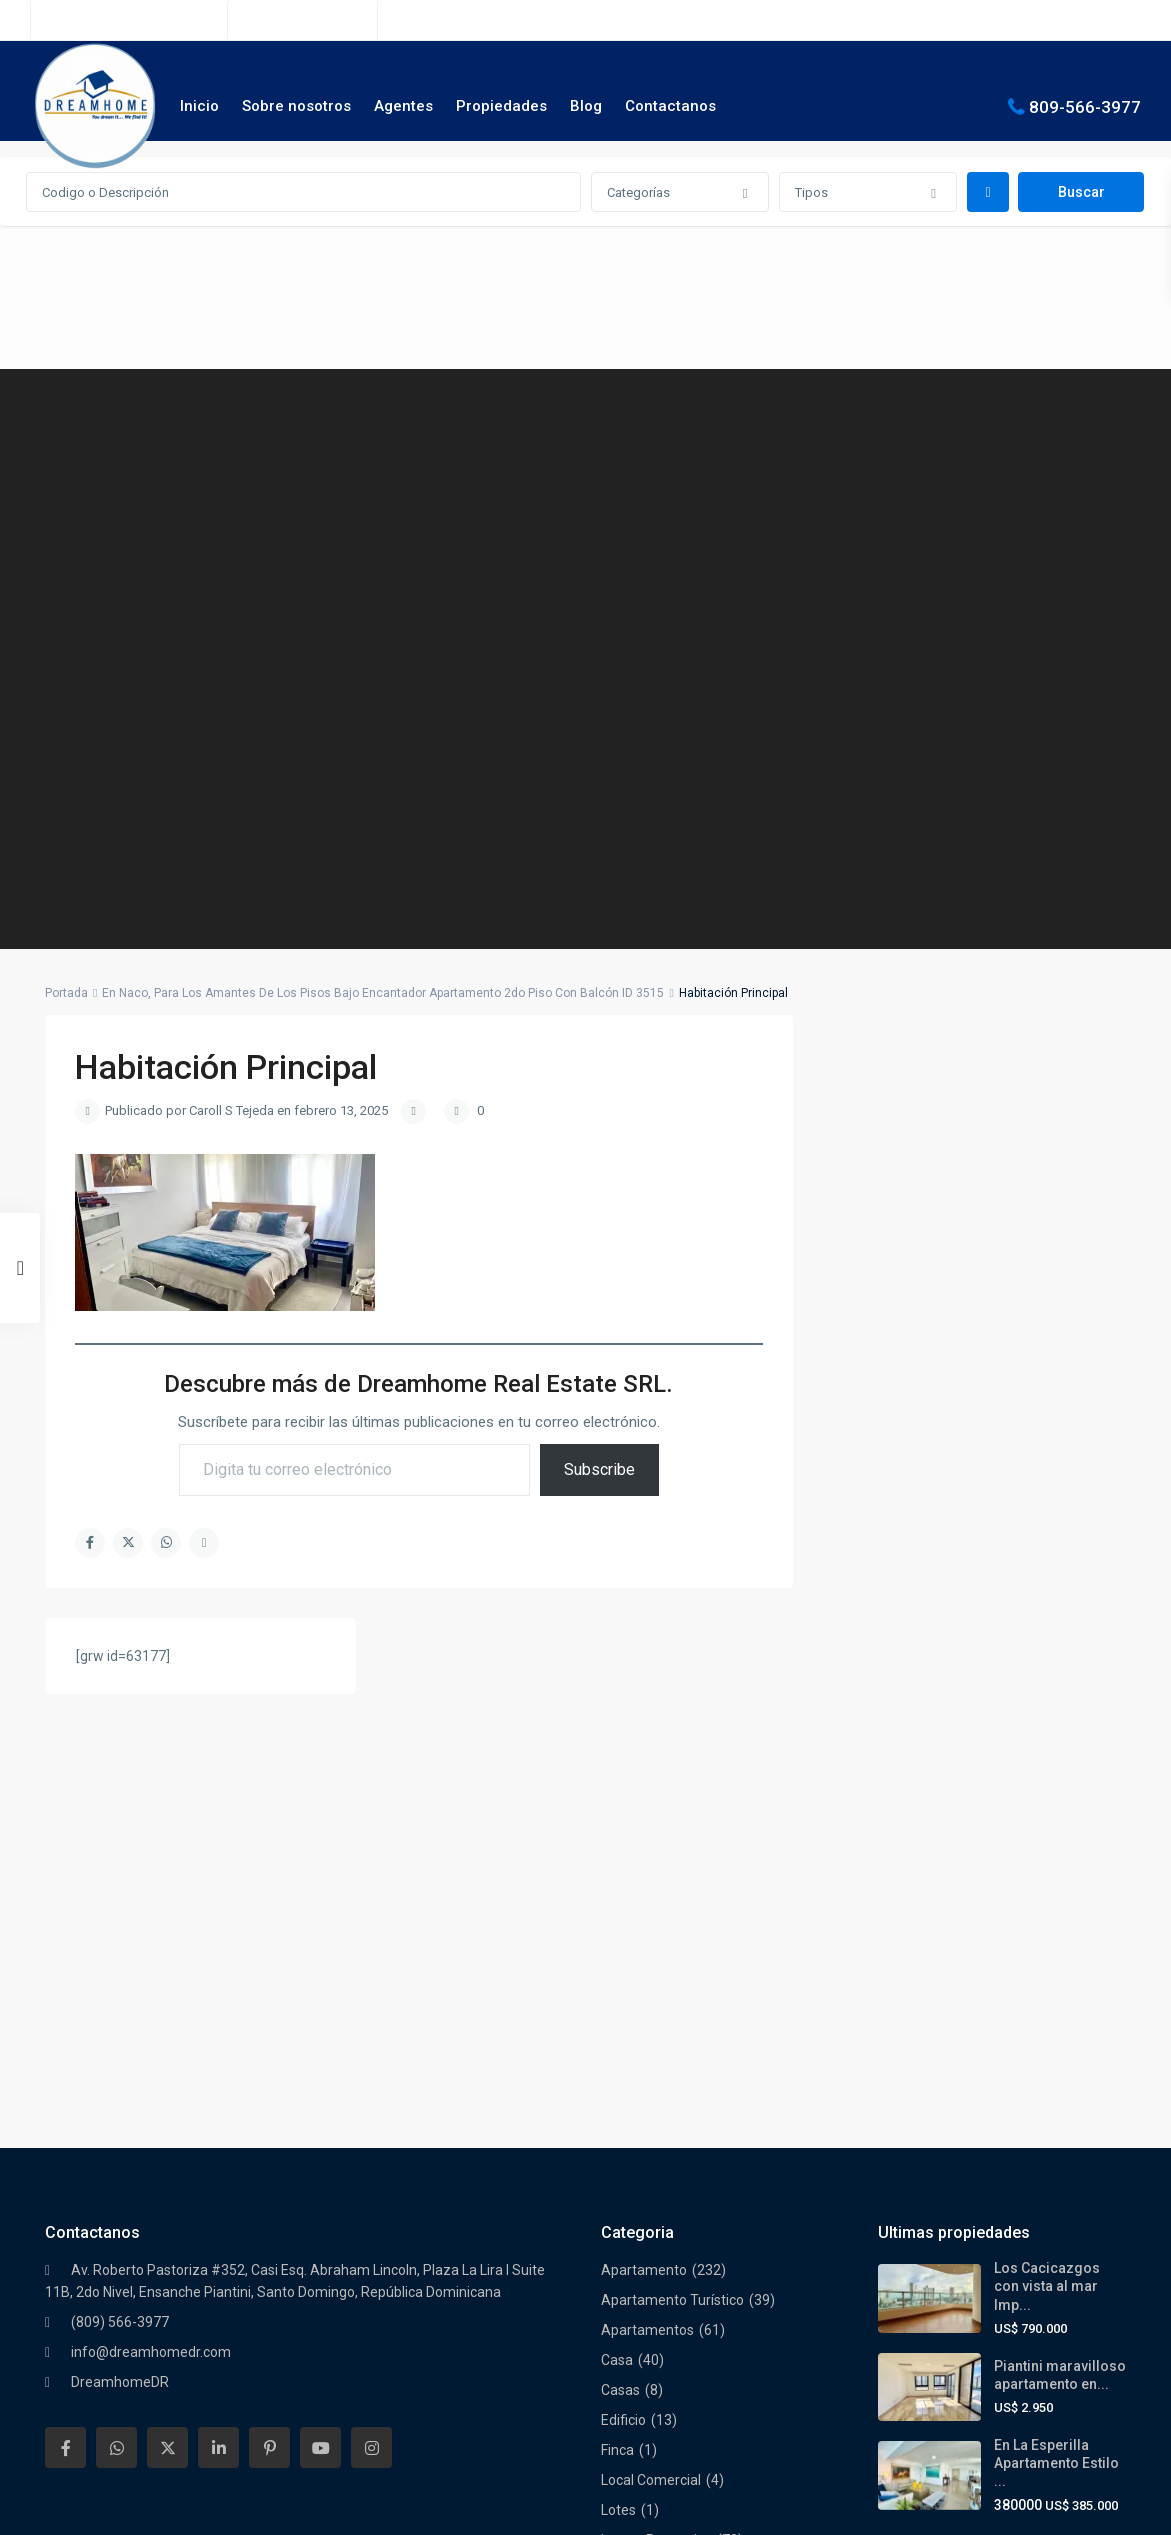 This screenshot has height=2535, width=1171. I want to click on Villa, so click(614, 2340).